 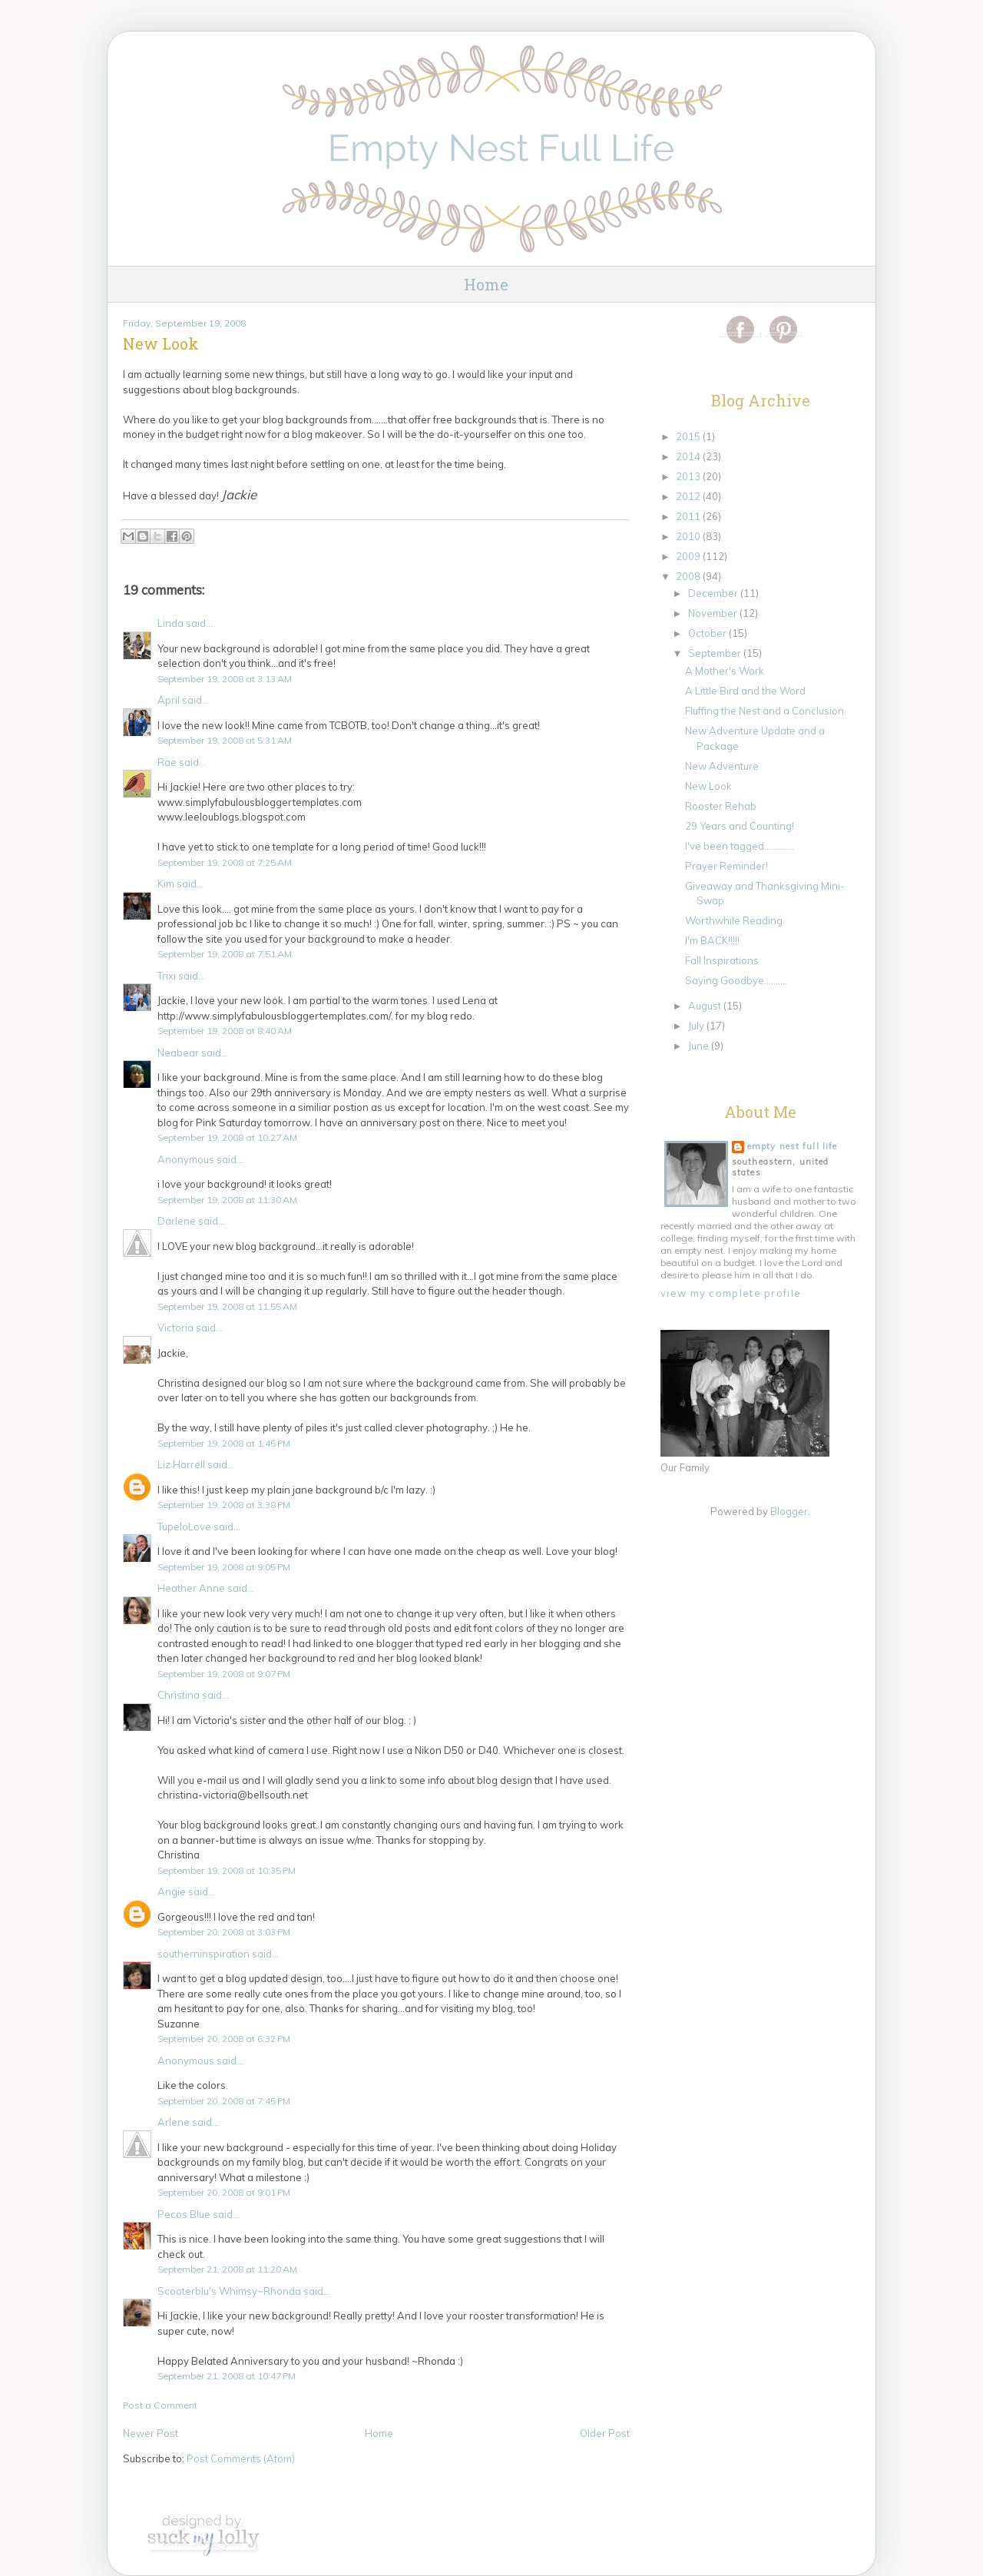 What do you see at coordinates (715, 653) in the screenshot?
I see `September` at bounding box center [715, 653].